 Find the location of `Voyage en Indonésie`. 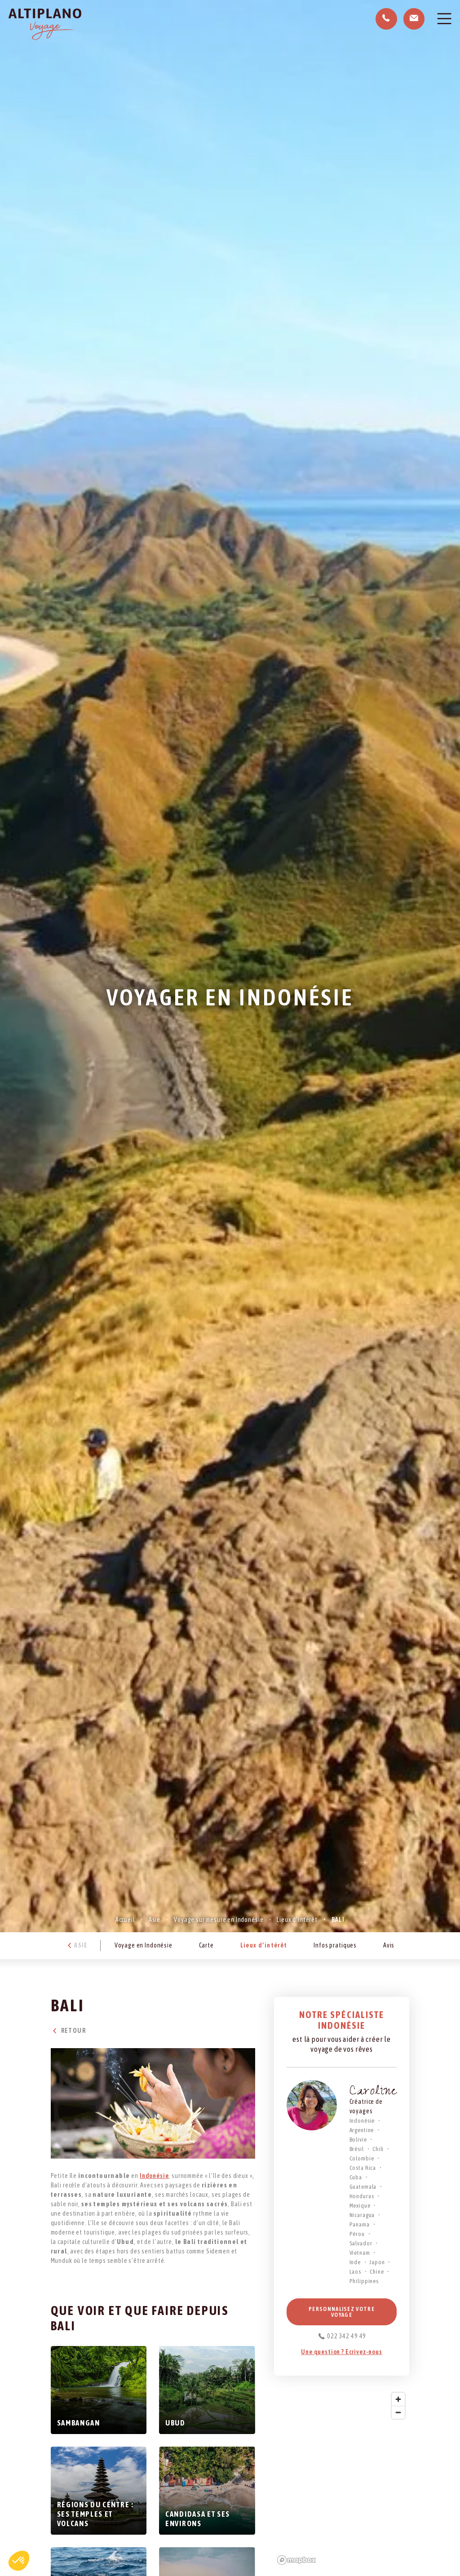

Voyage en Indonésie is located at coordinates (143, 1945).